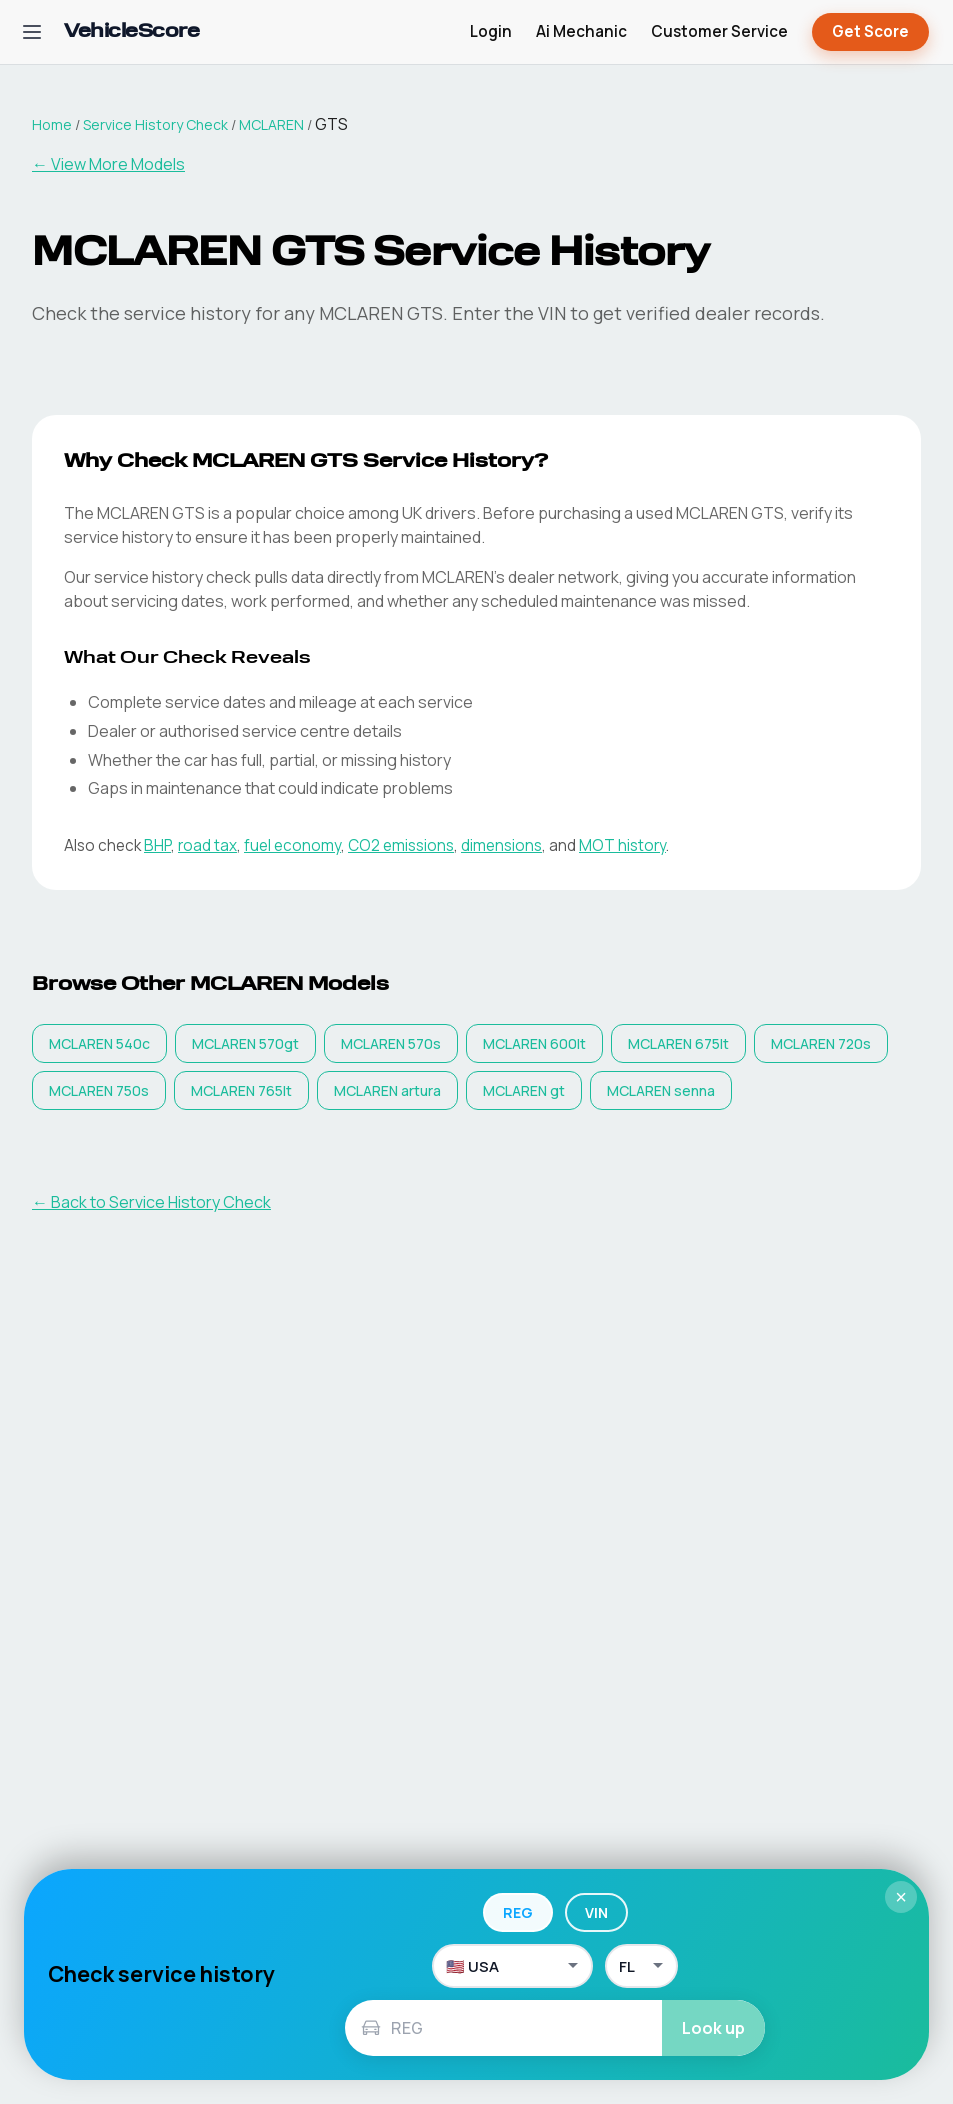 Image resolution: width=953 pixels, height=2104 pixels. I want to click on BHP, so click(157, 845).